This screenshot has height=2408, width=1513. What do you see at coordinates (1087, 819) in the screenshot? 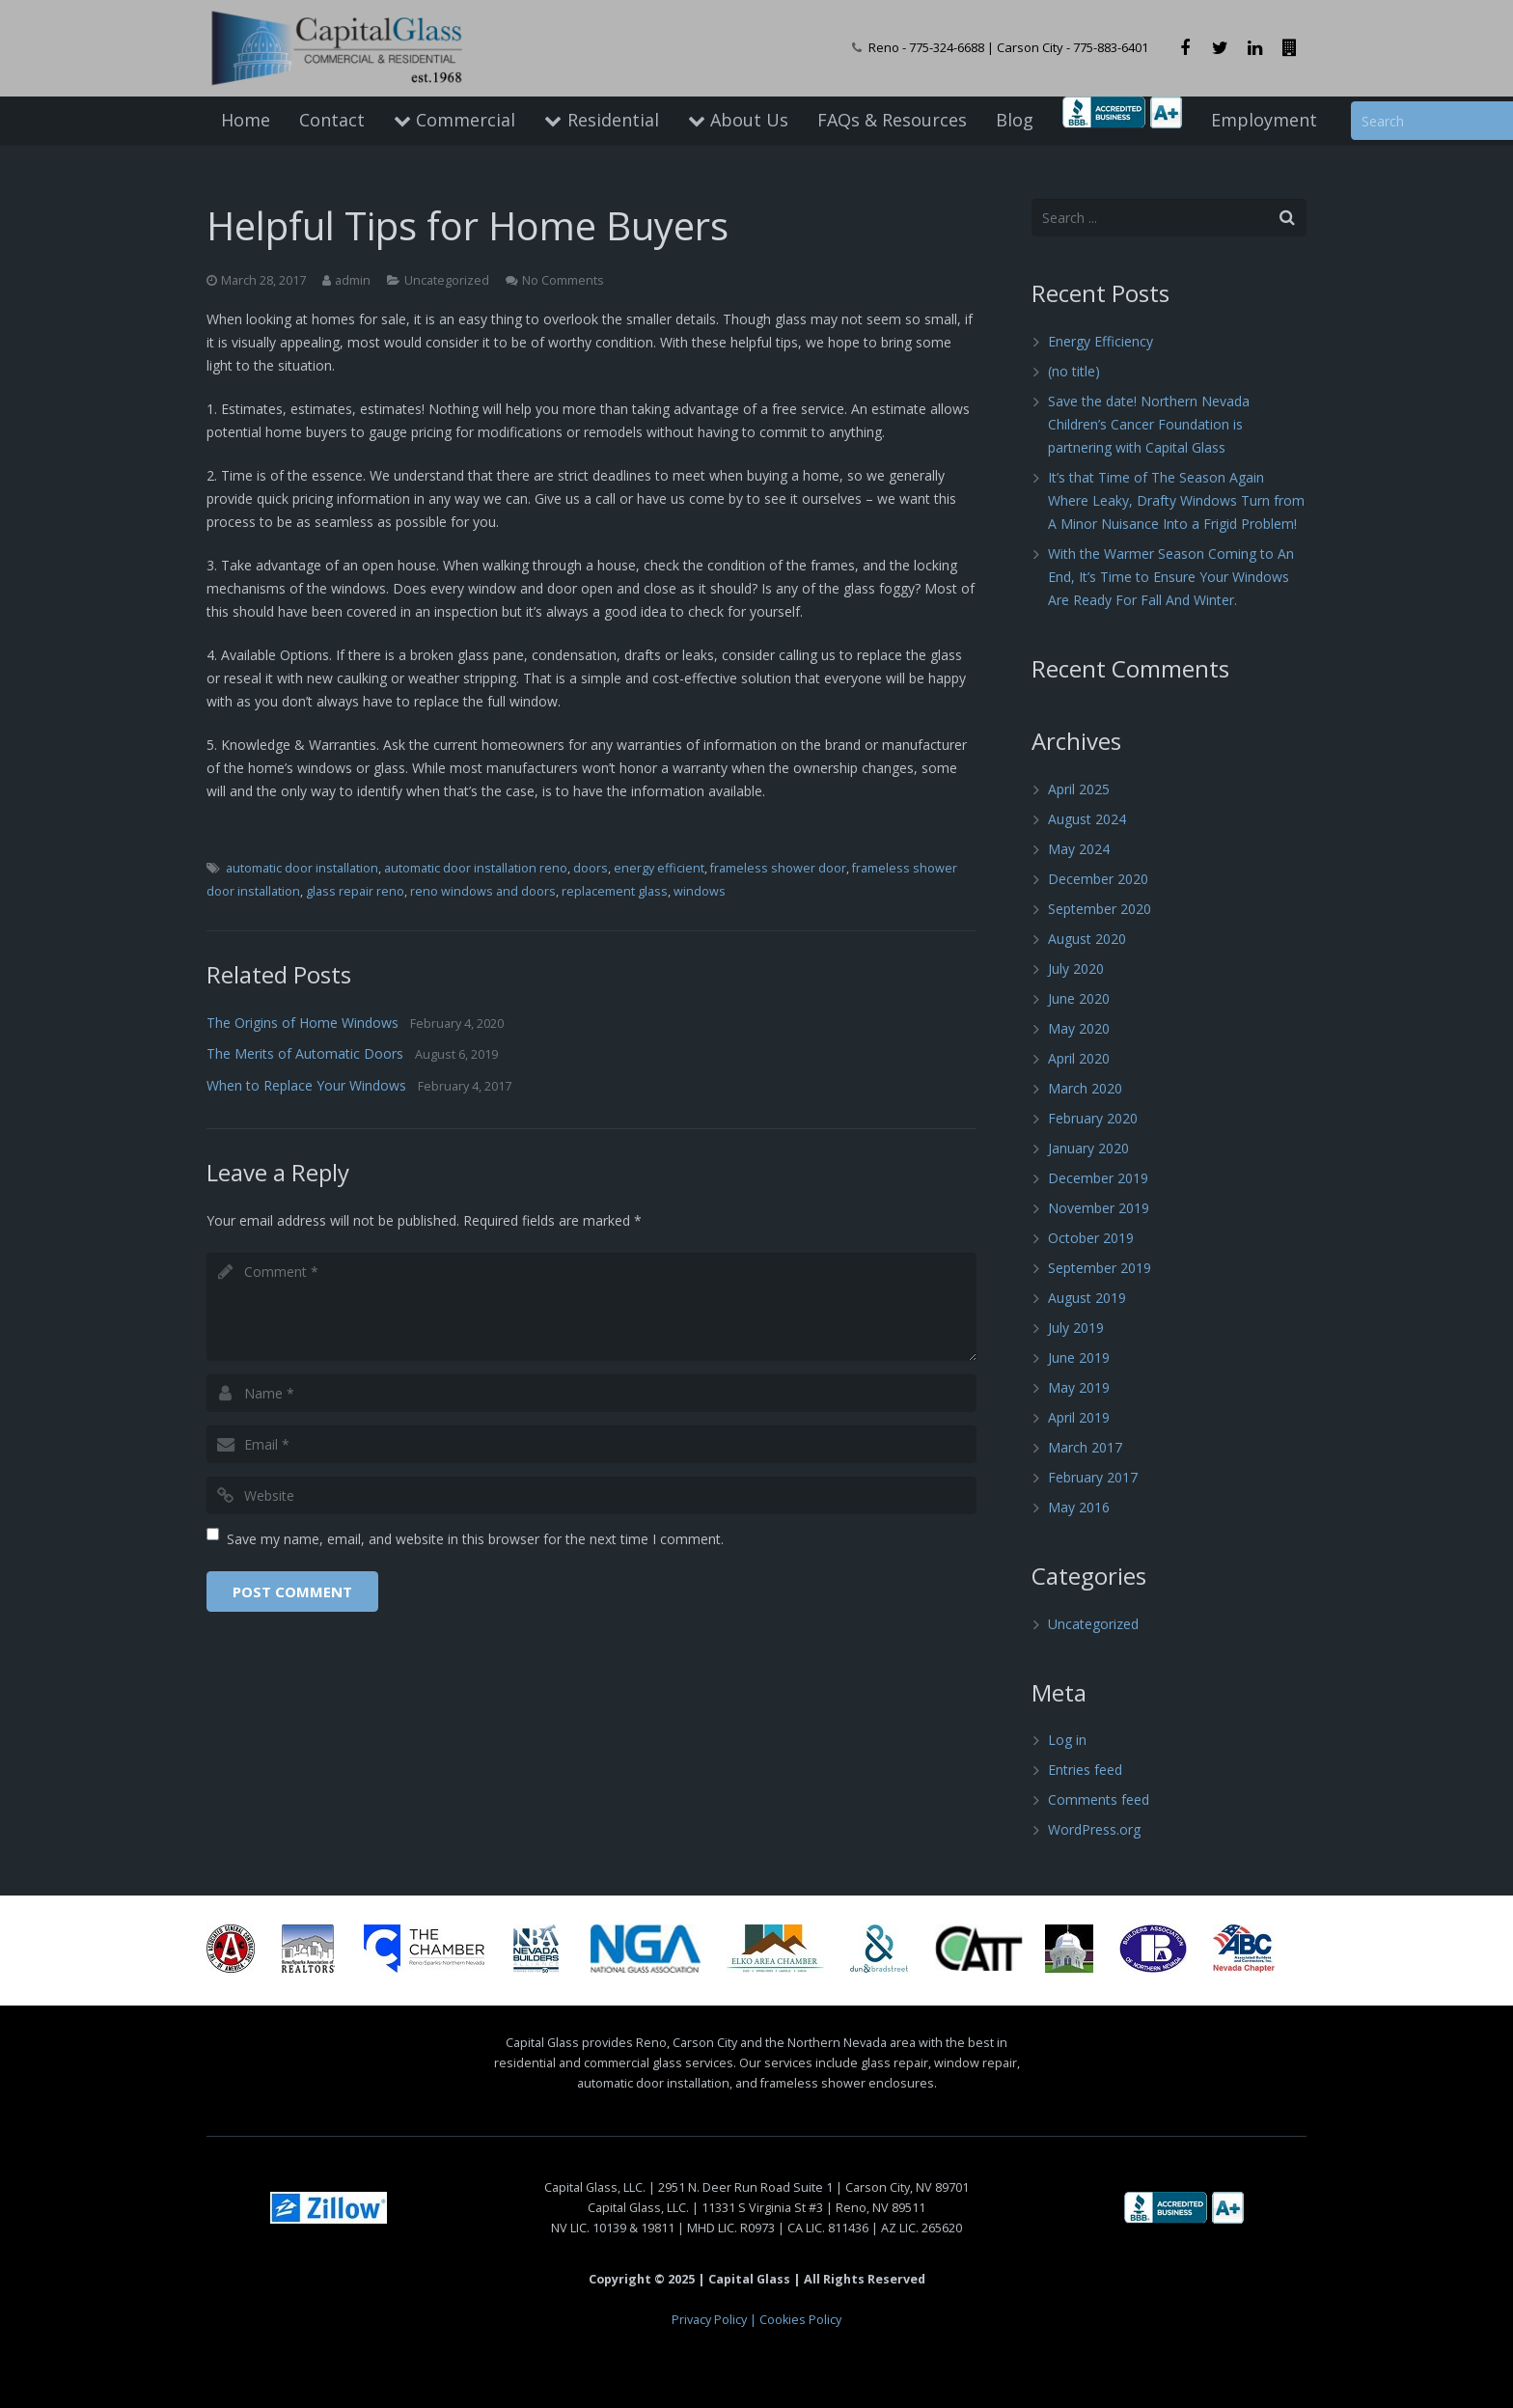
I see `August 2024` at bounding box center [1087, 819].